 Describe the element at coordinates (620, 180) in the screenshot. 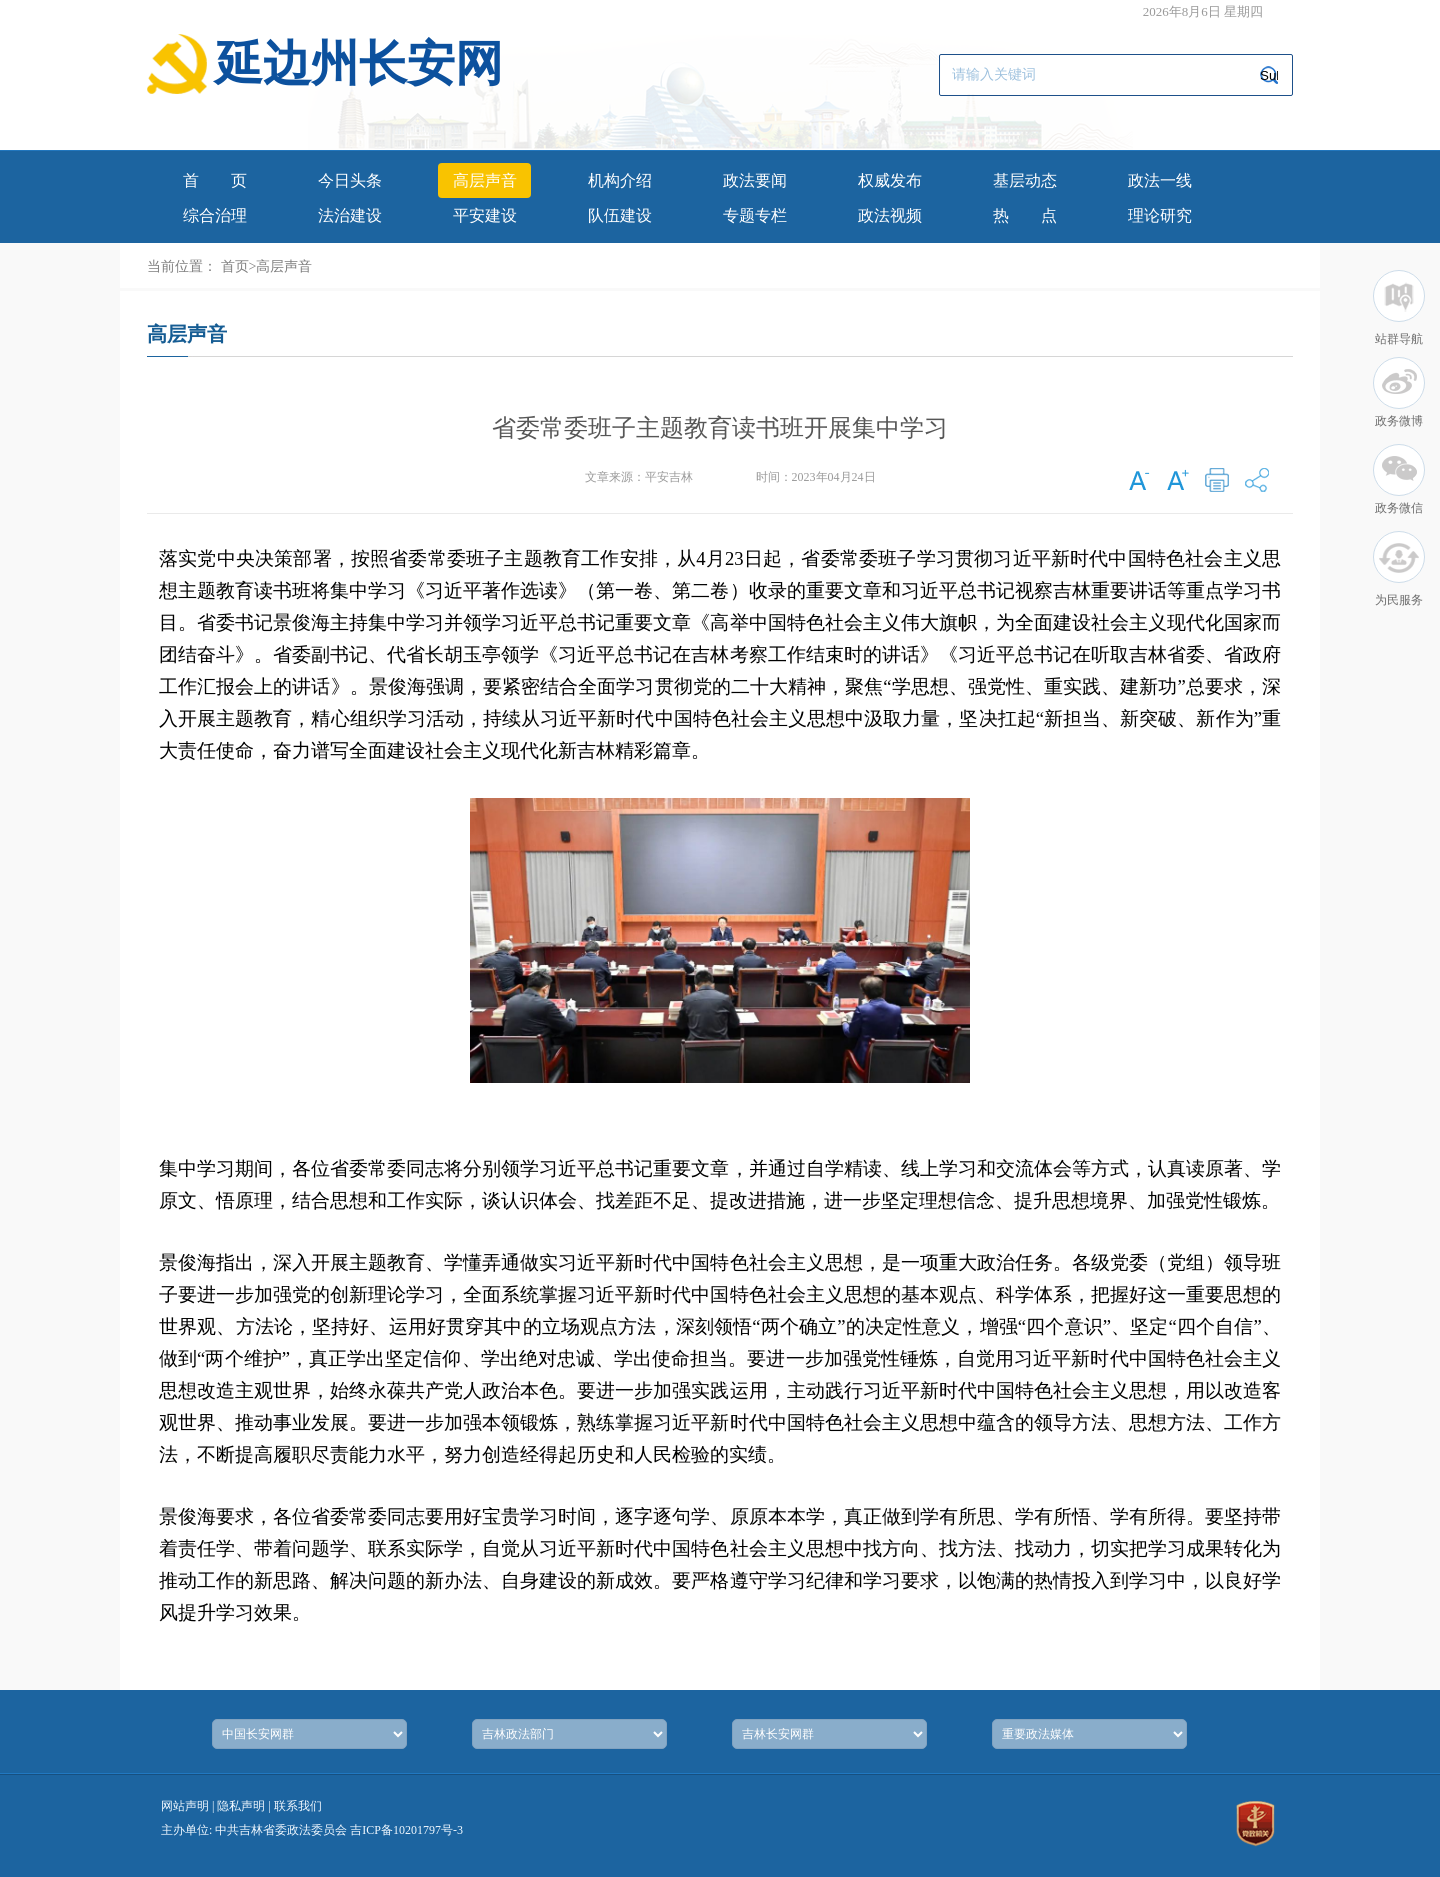

I see `机构介绍` at that location.